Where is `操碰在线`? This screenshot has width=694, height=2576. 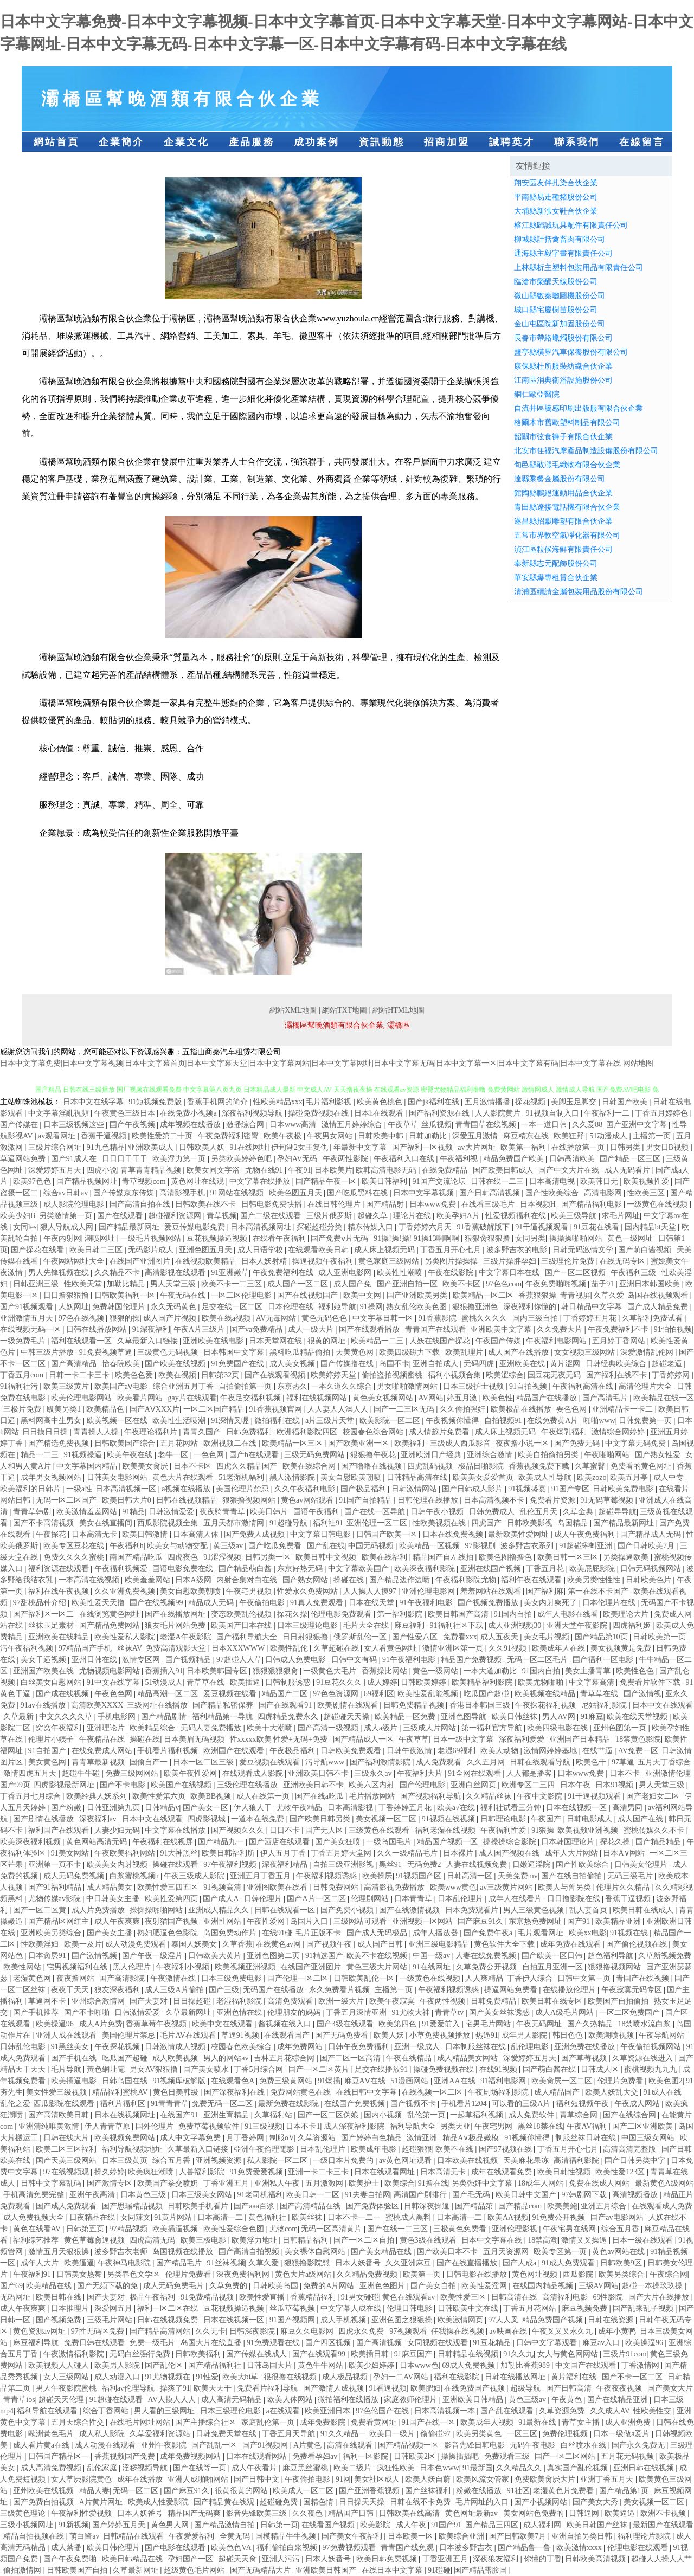 操碰在线 is located at coordinates (349, 1580).